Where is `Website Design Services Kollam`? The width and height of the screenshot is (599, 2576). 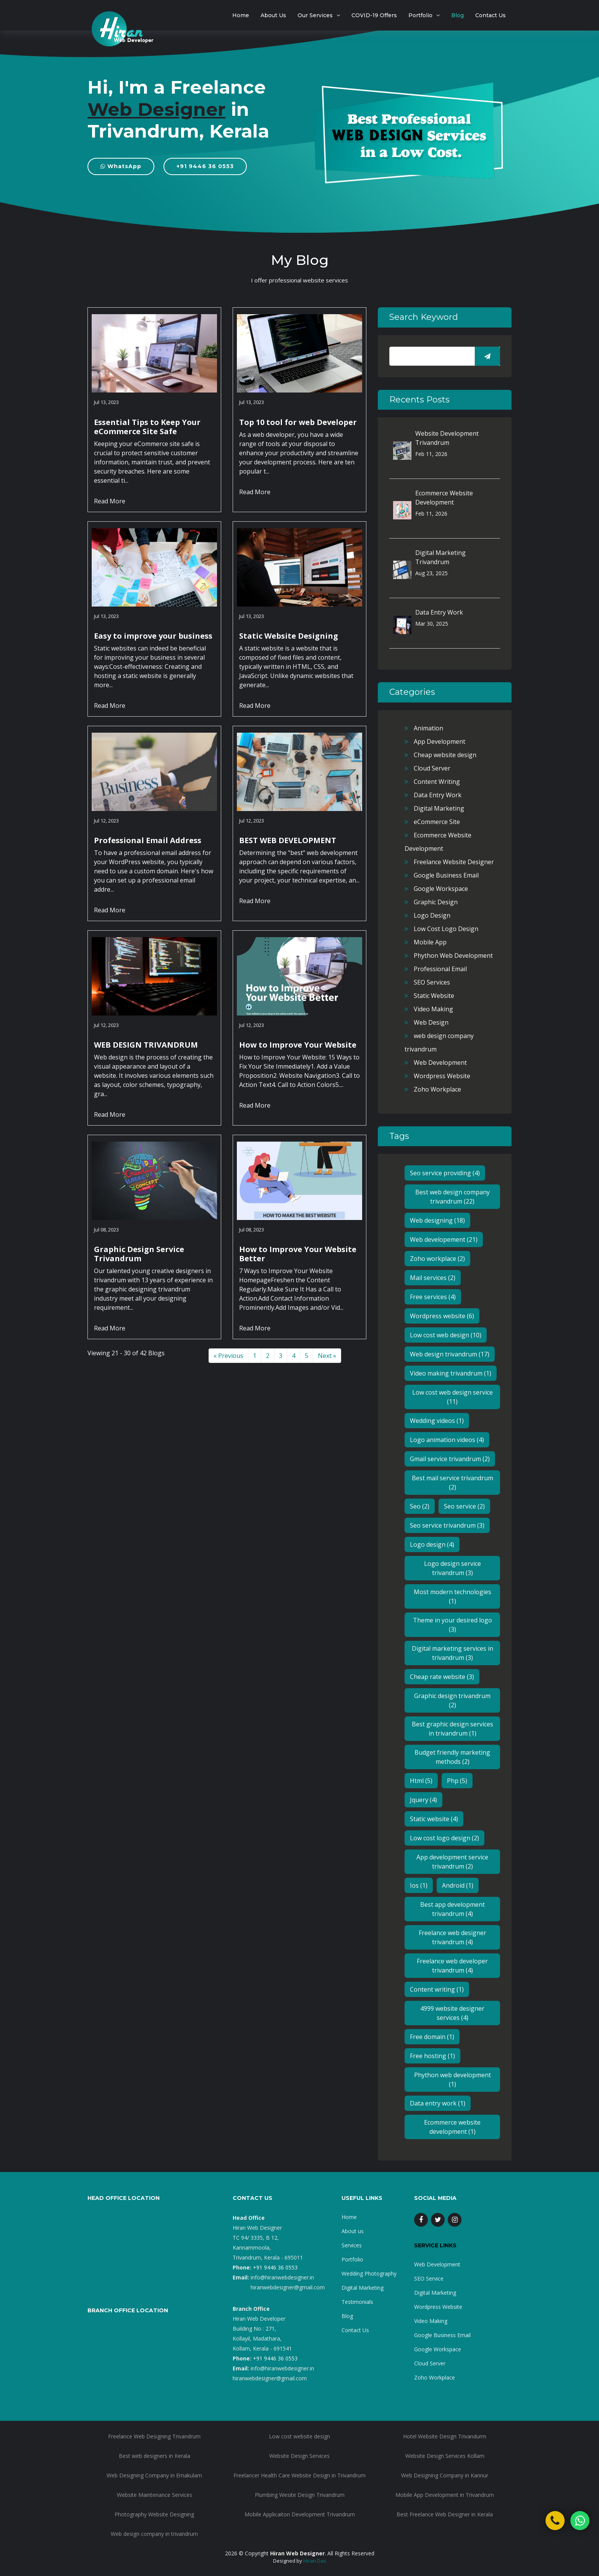
Website Design Services Kollam is located at coordinates (444, 2455).